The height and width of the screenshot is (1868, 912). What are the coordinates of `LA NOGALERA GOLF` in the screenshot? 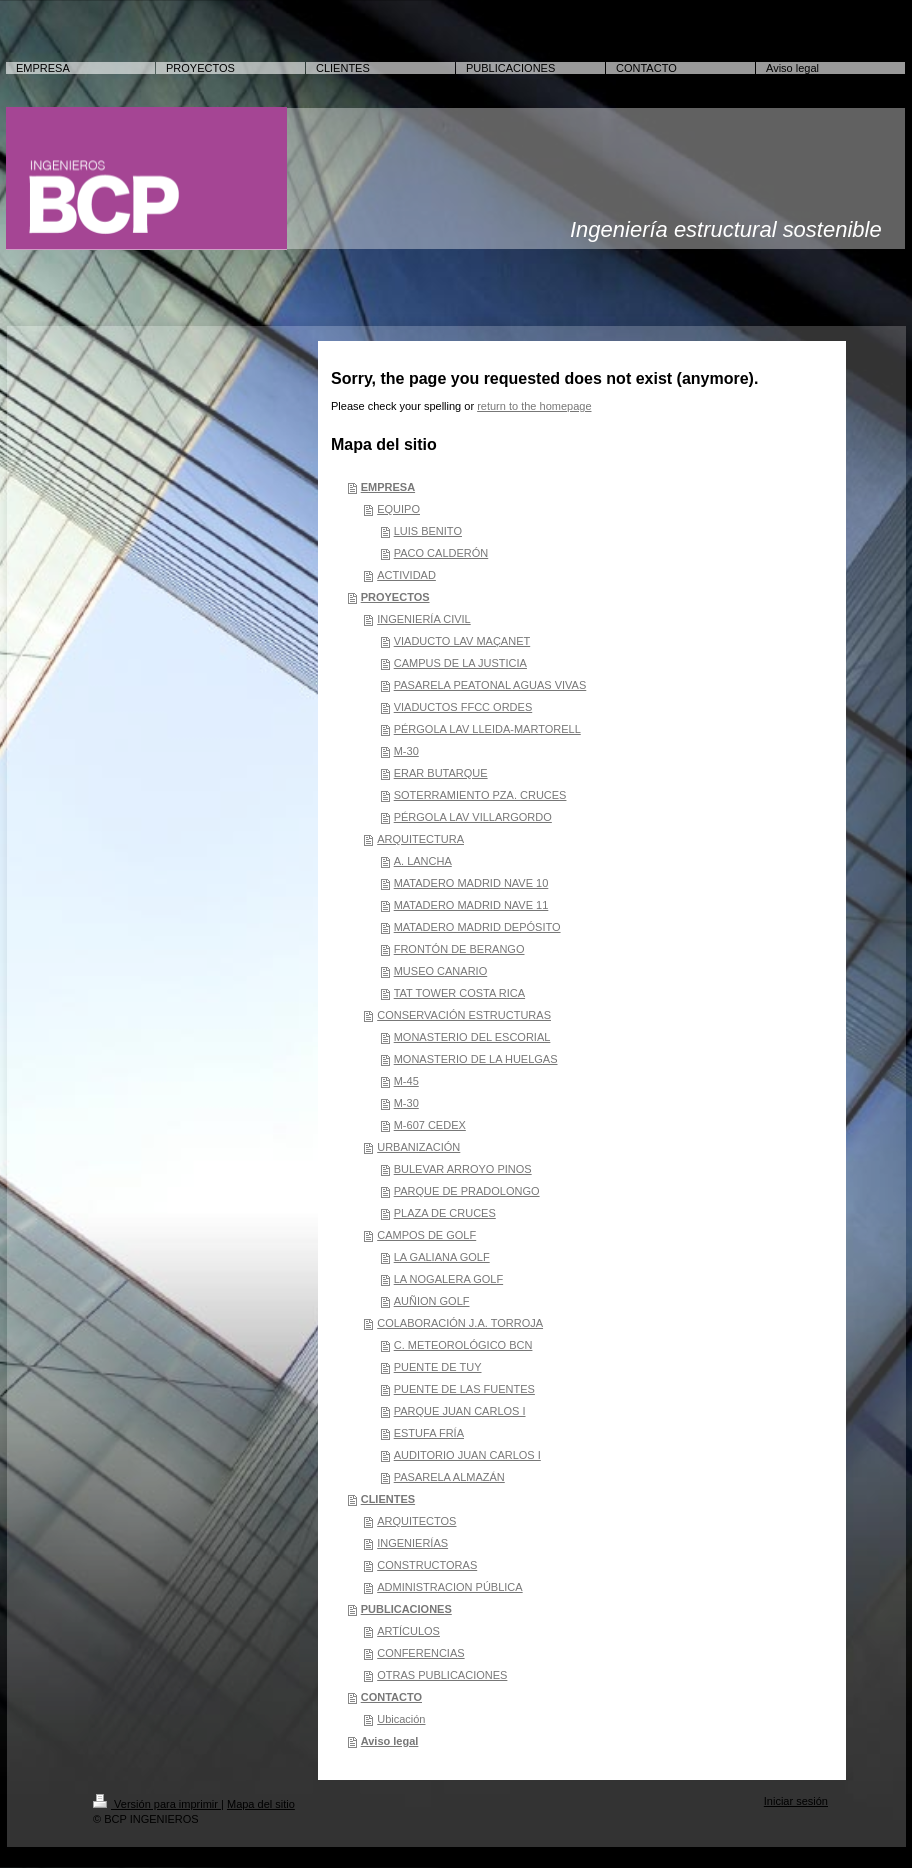 It's located at (448, 1279).